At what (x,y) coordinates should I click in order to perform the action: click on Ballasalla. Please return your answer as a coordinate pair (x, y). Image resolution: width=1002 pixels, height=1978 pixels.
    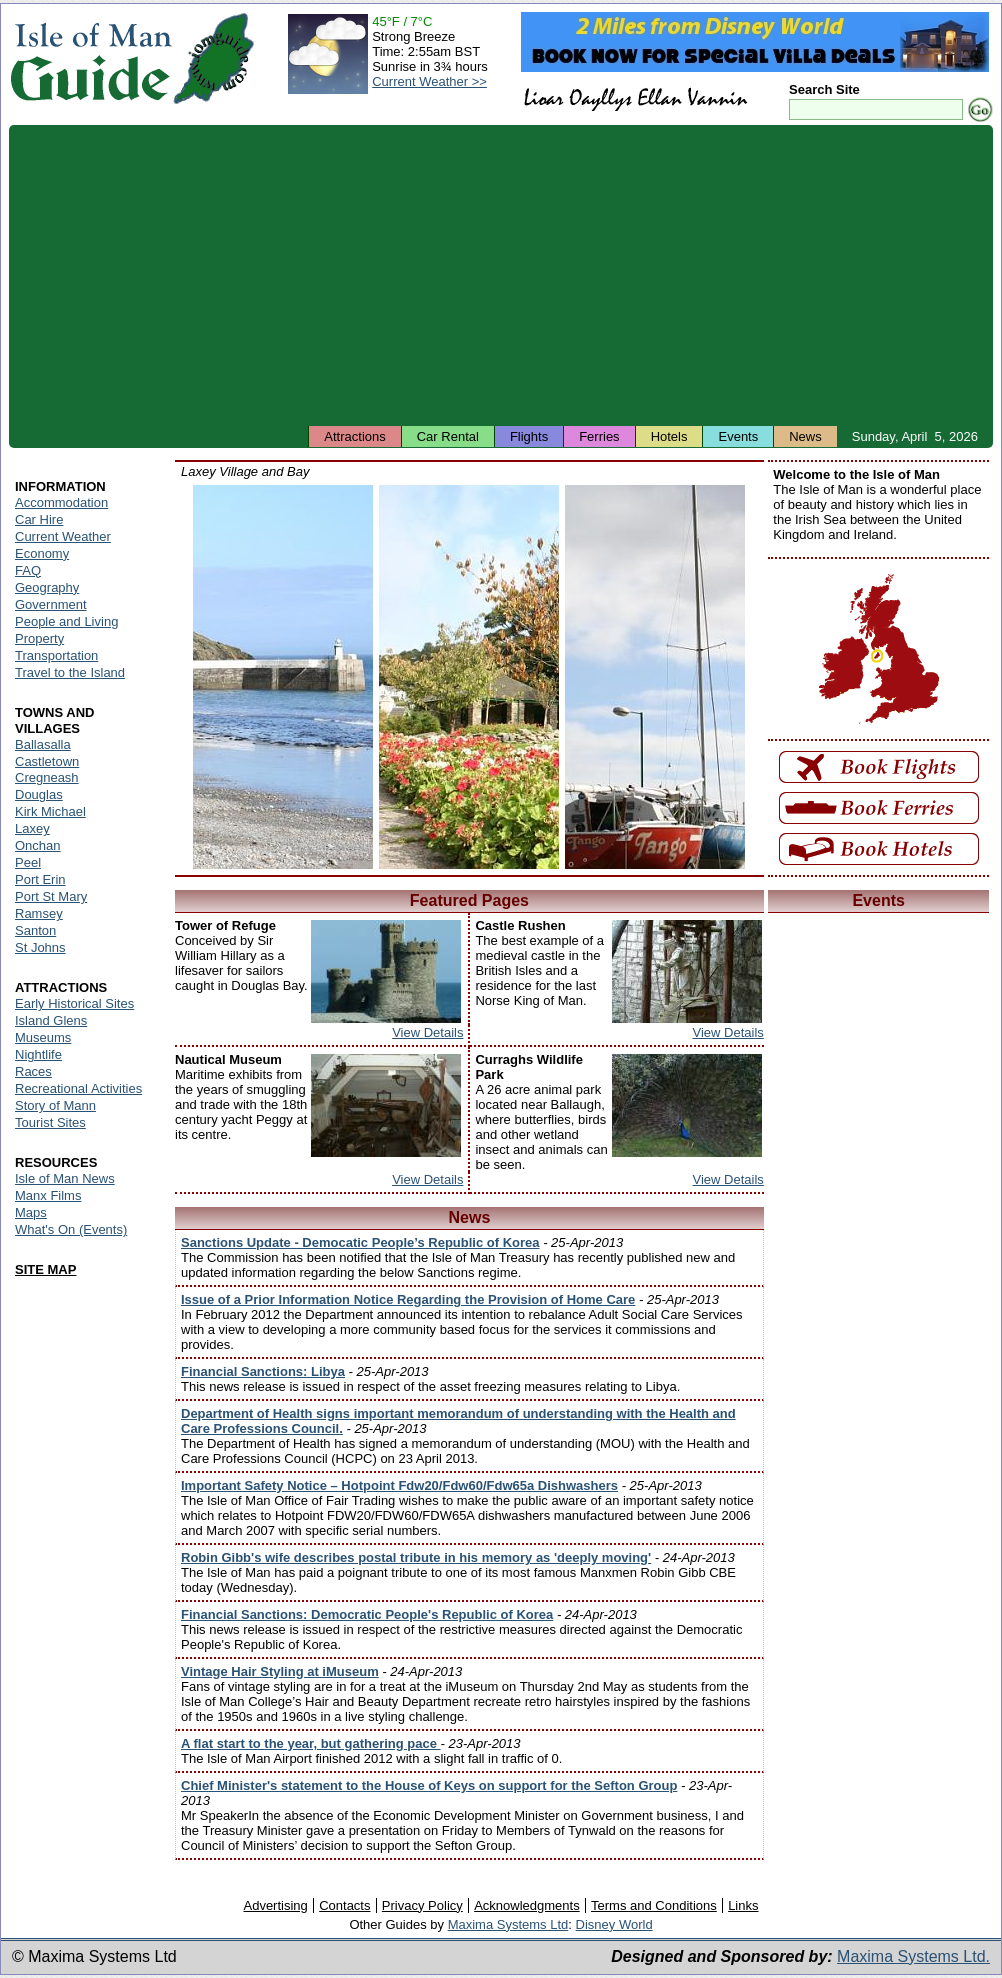
    Looking at the image, I should click on (43, 744).